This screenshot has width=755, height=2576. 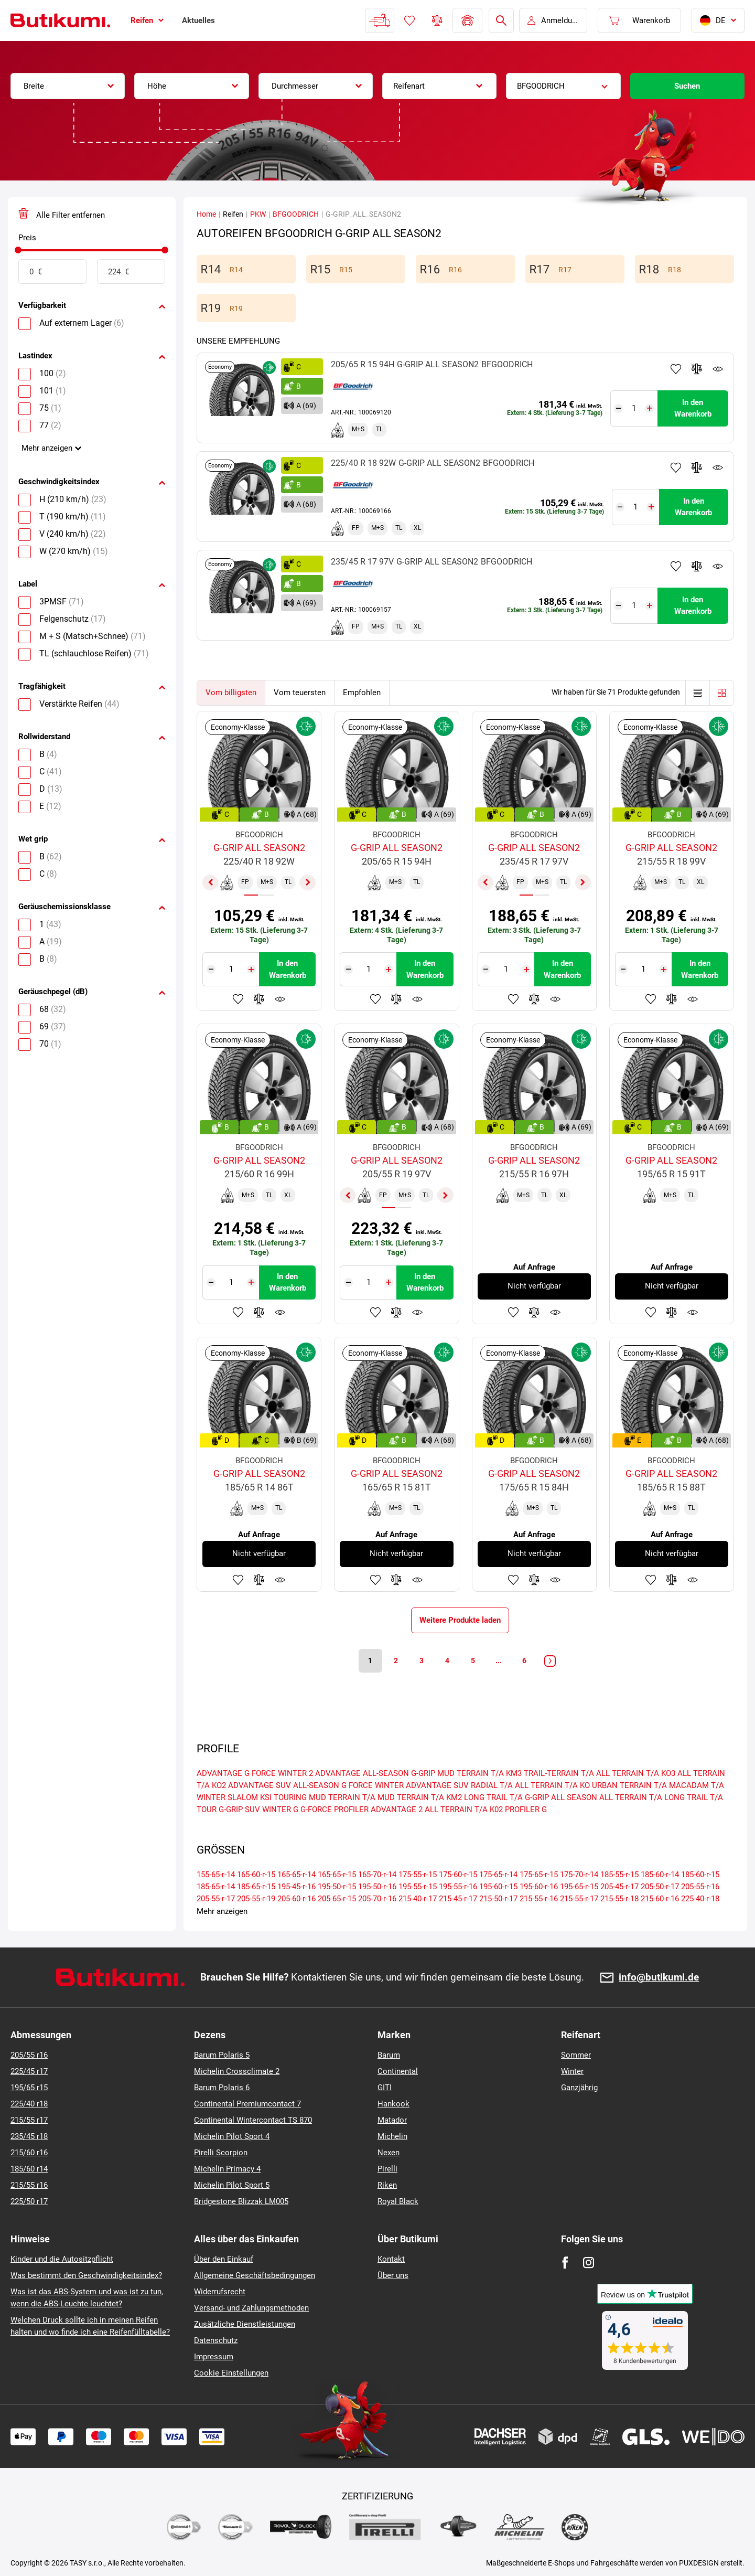 What do you see at coordinates (619, 1886) in the screenshot?
I see `205-45-r-17` at bounding box center [619, 1886].